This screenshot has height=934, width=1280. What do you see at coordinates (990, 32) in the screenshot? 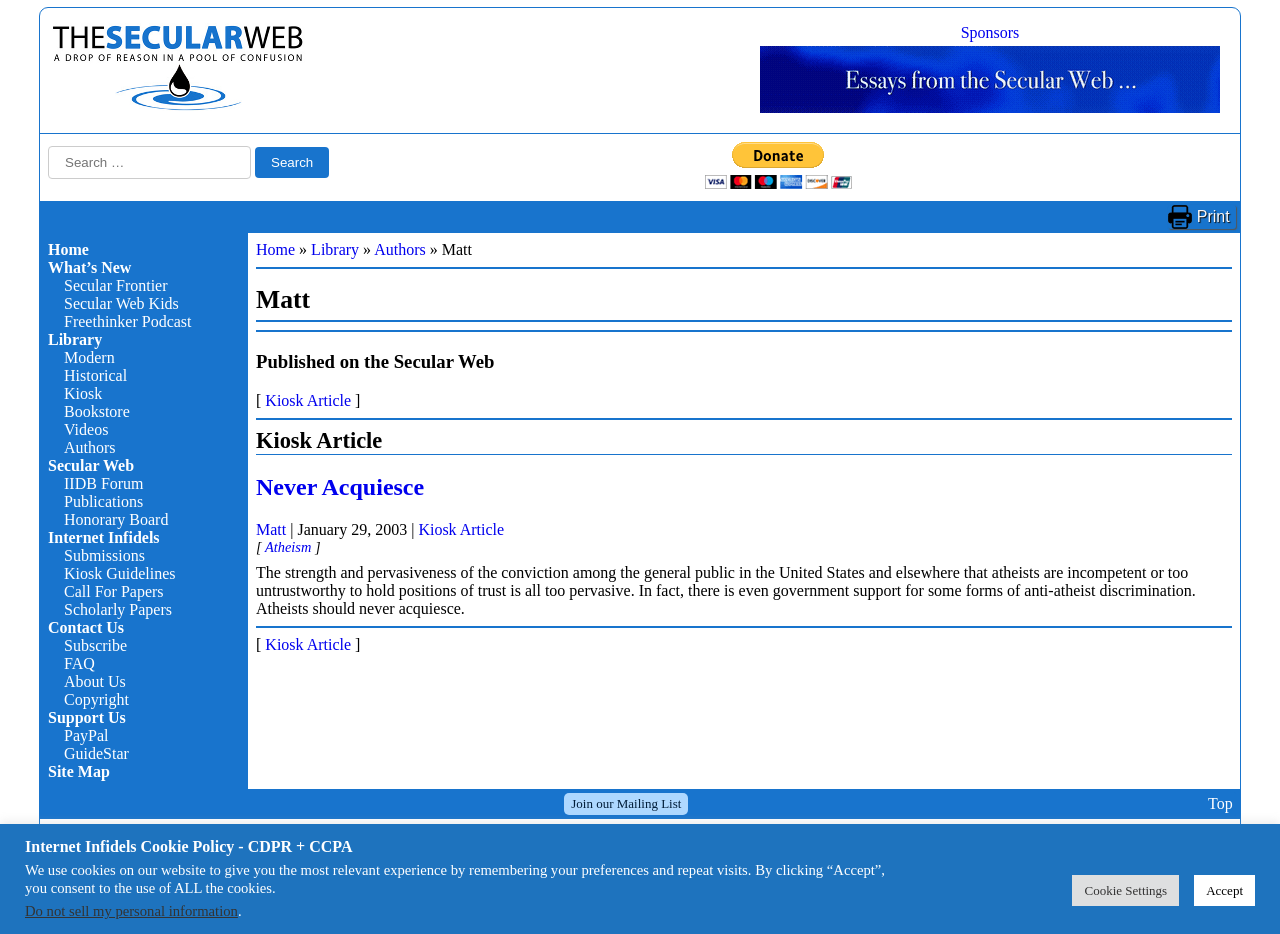
I see `Sponsors` at bounding box center [990, 32].